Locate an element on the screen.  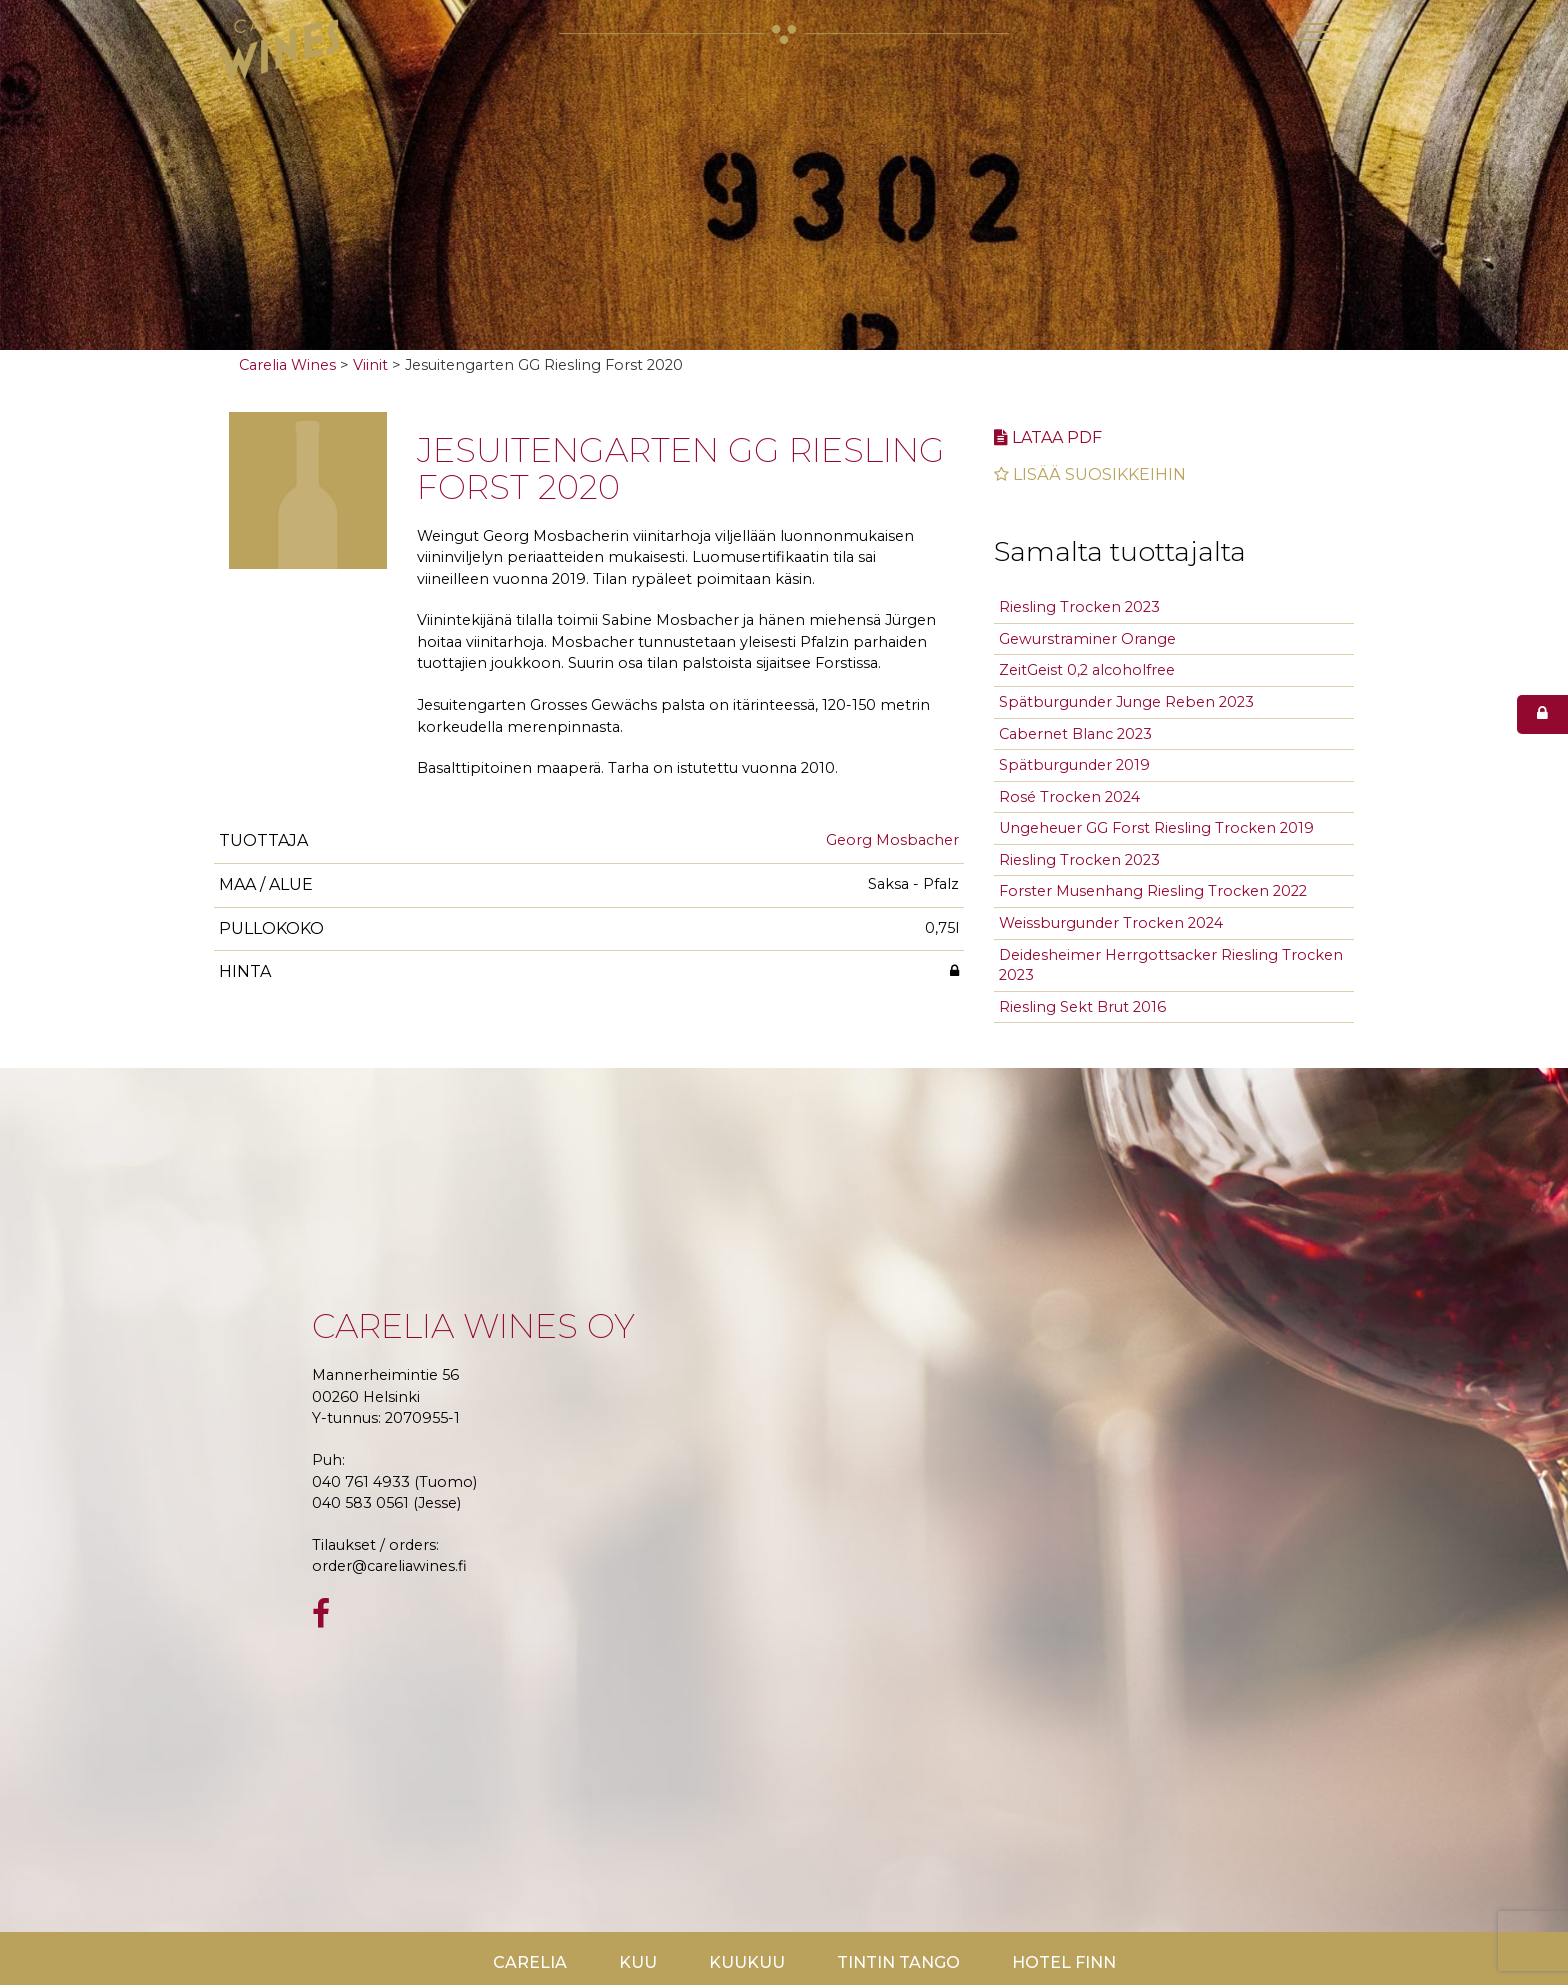
Ungeheuer GG Forst Riesling Trocken 2019 is located at coordinates (1156, 828).